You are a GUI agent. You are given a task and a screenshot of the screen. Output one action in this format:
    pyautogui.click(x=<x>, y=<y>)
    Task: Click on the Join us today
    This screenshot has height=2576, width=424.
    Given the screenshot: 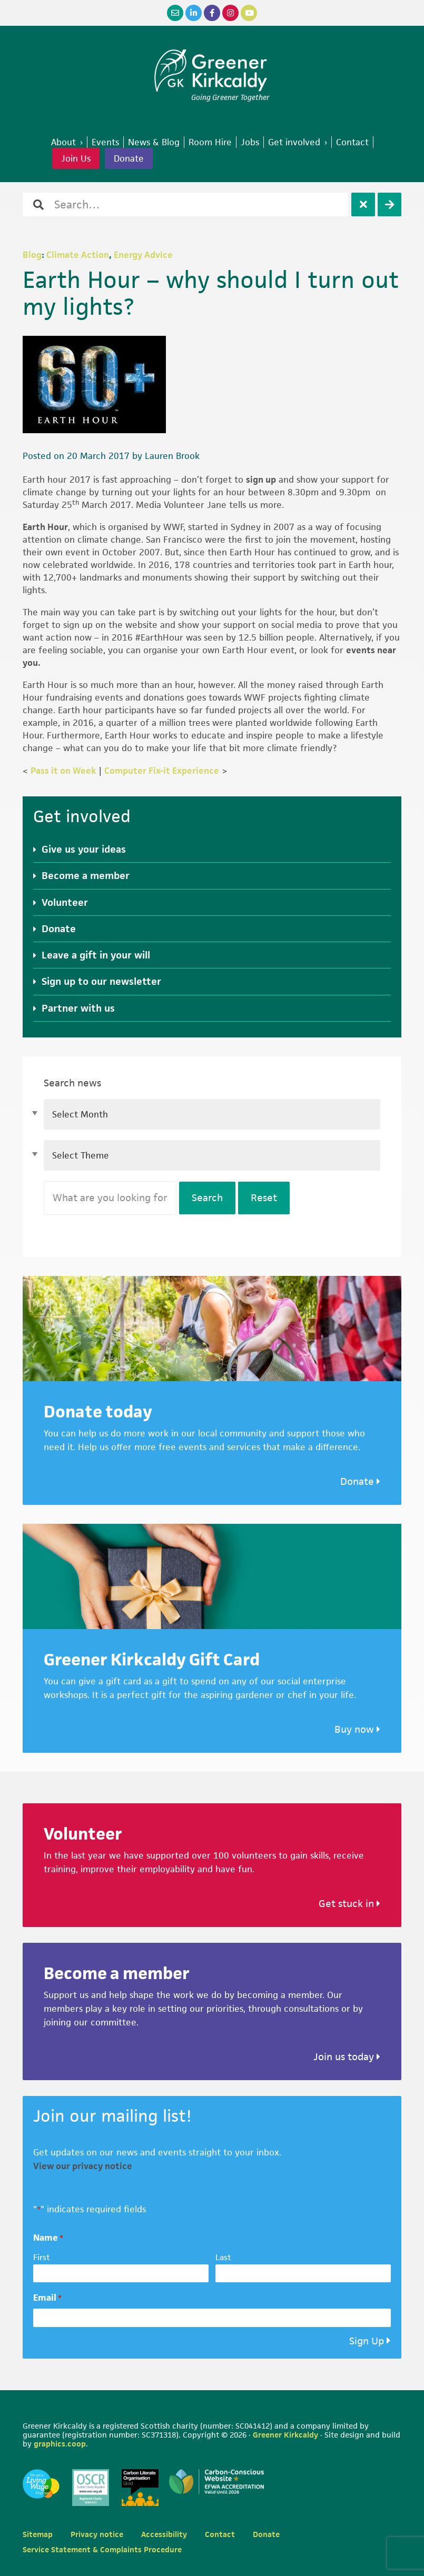 What is the action you would take?
    pyautogui.click(x=346, y=2056)
    